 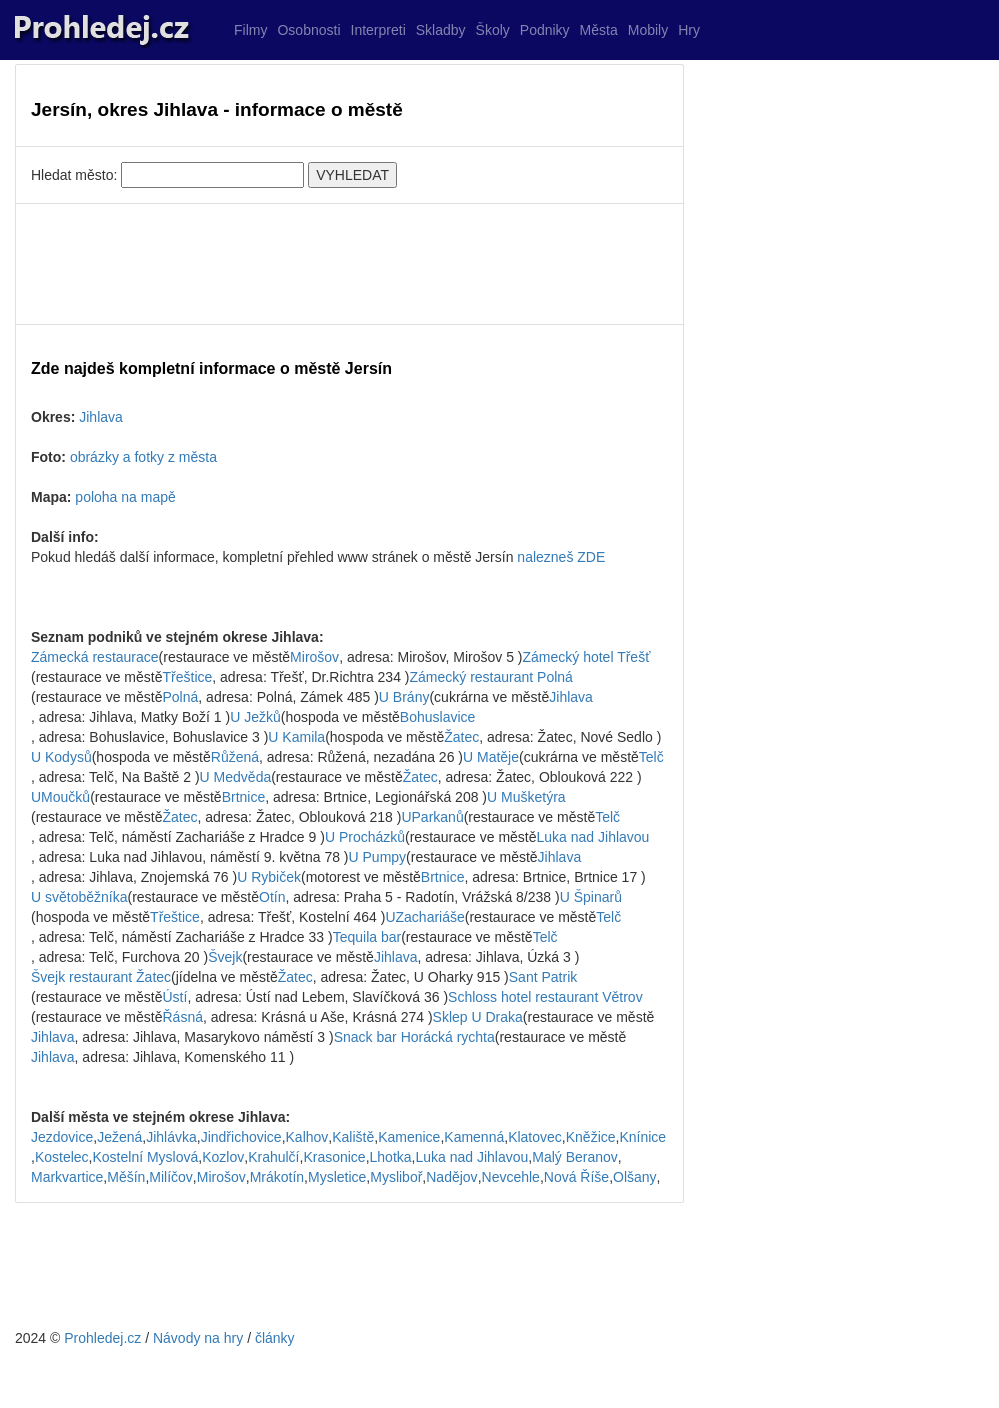 I want to click on Žatec, so click(x=461, y=737).